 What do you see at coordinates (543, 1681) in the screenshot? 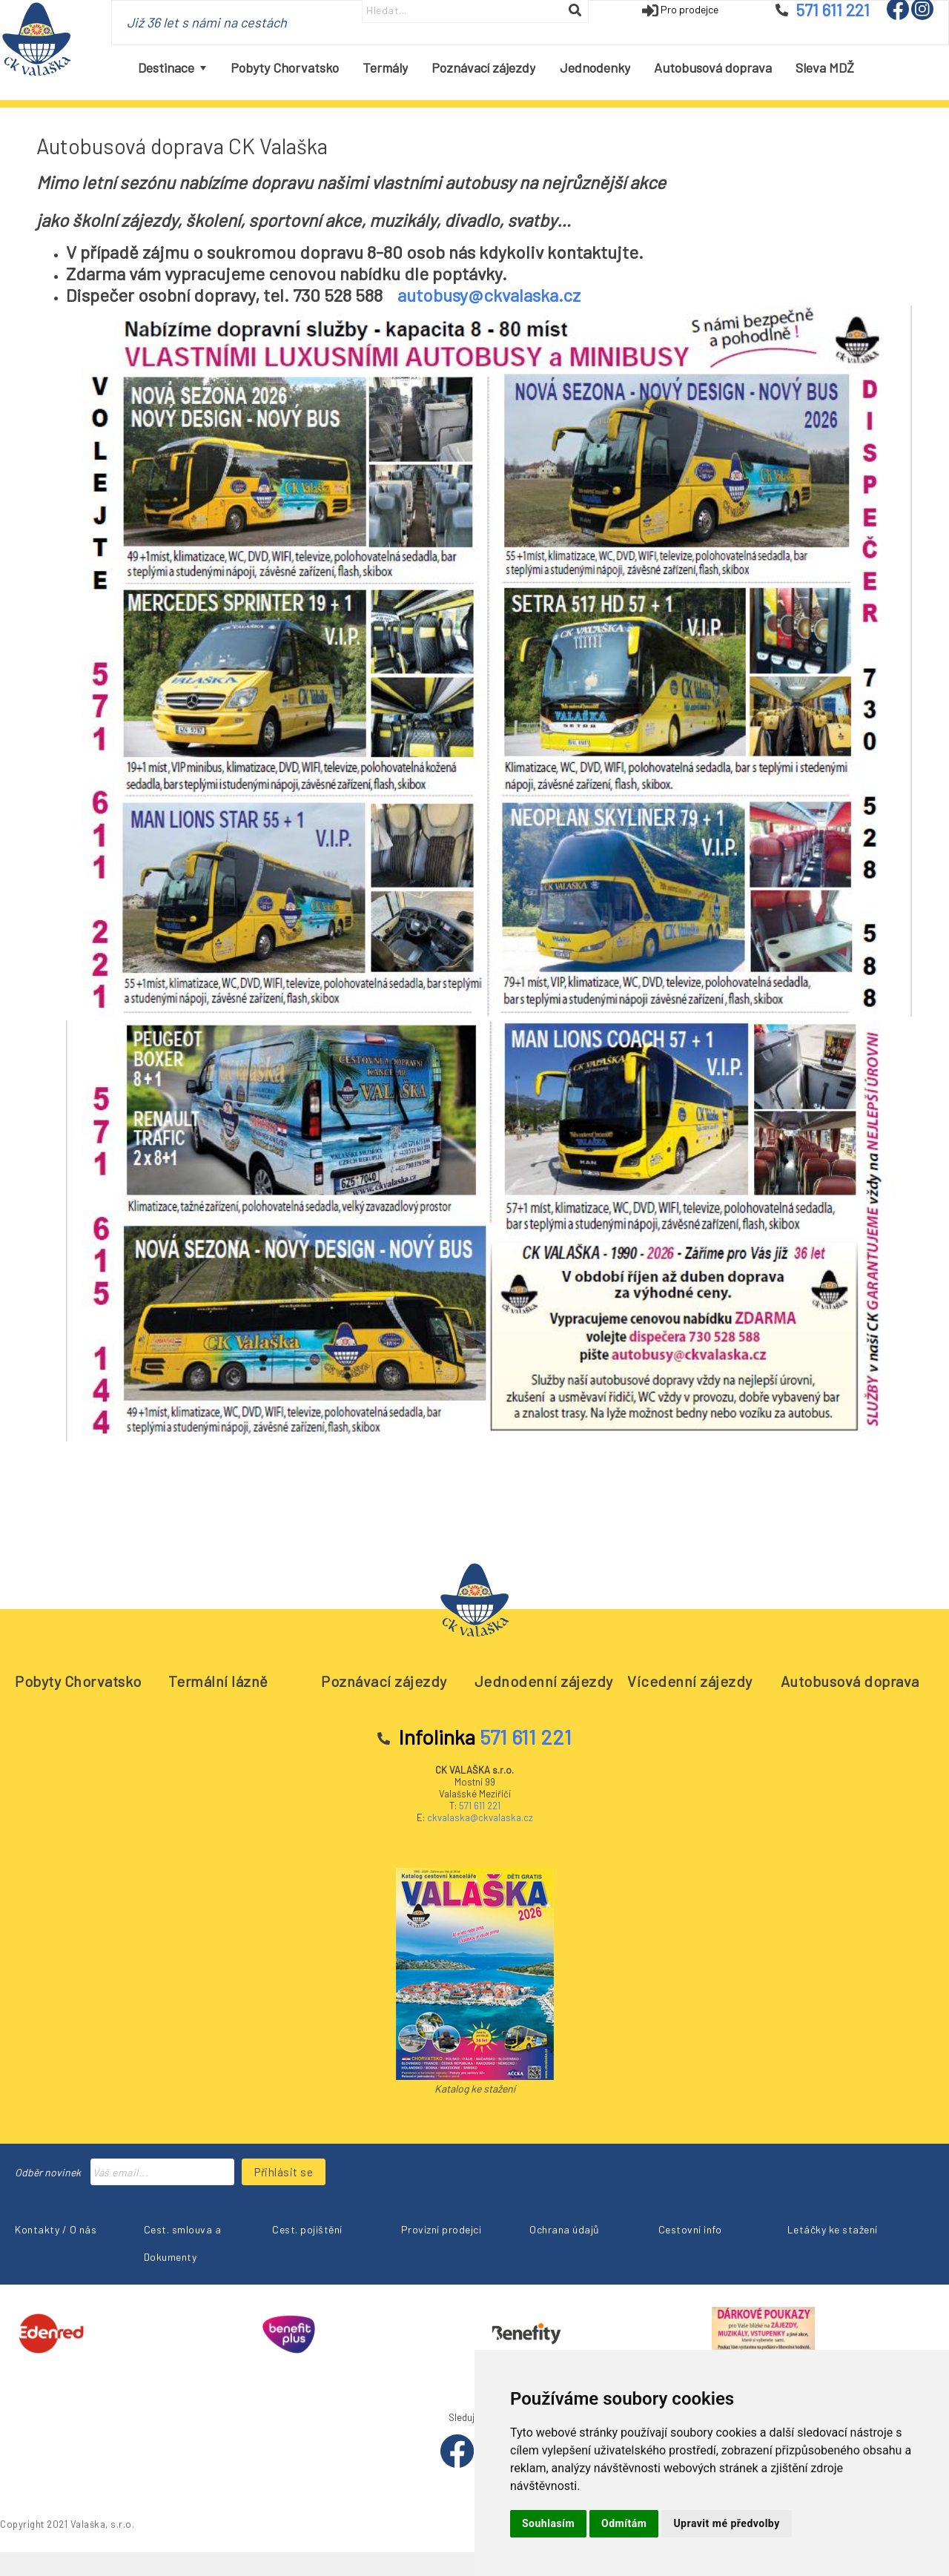
I see `Jednodenní zájezdy` at bounding box center [543, 1681].